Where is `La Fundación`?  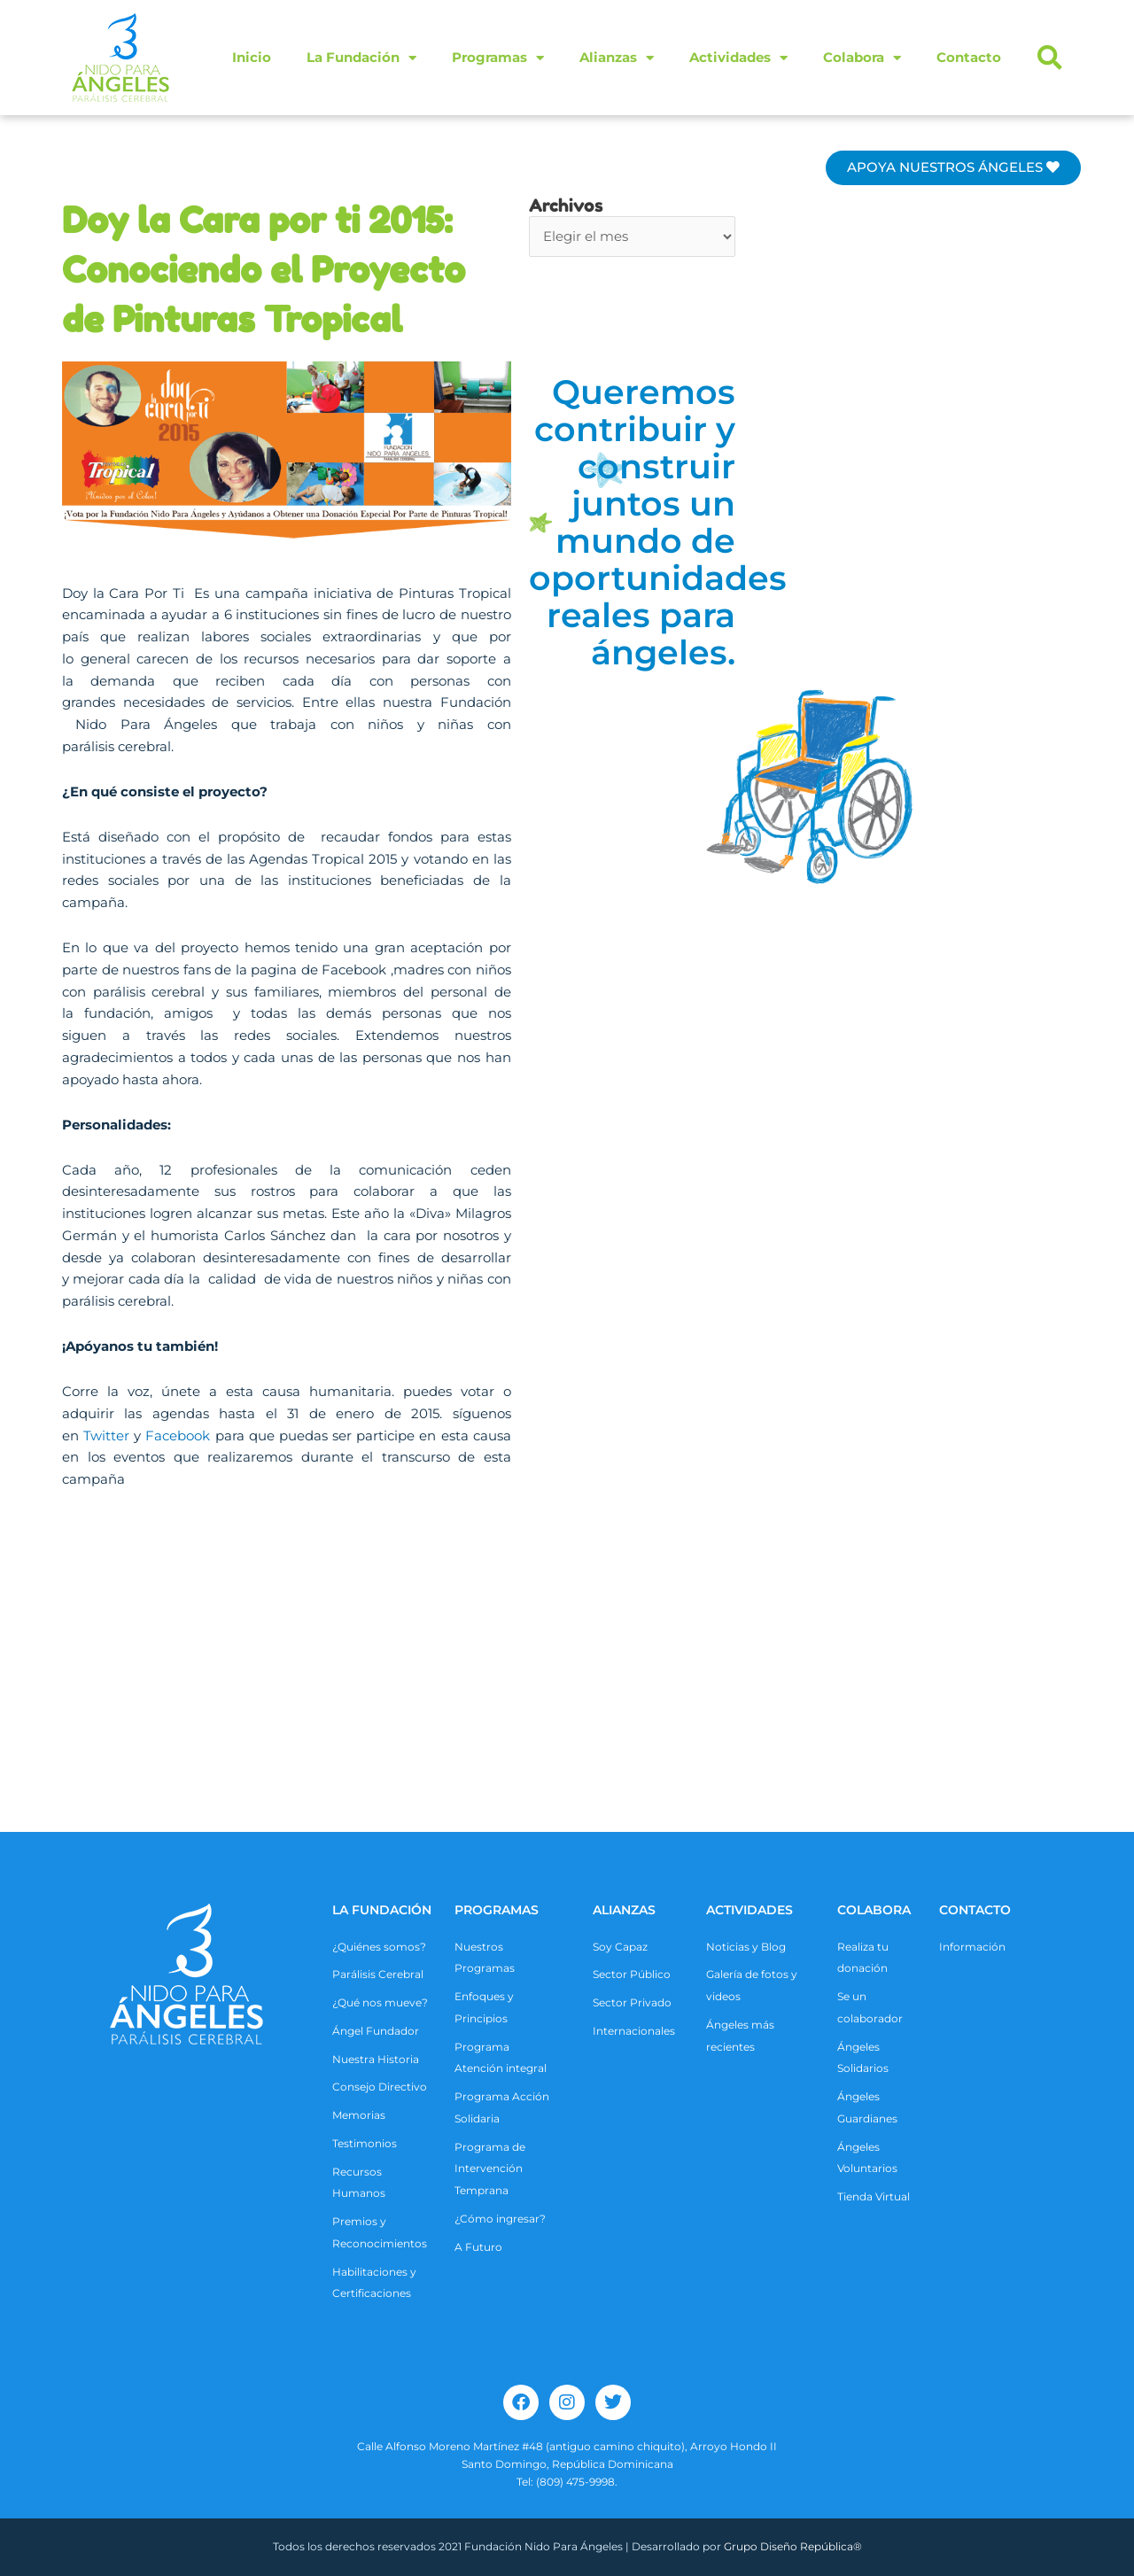
La Fundación is located at coordinates (361, 58).